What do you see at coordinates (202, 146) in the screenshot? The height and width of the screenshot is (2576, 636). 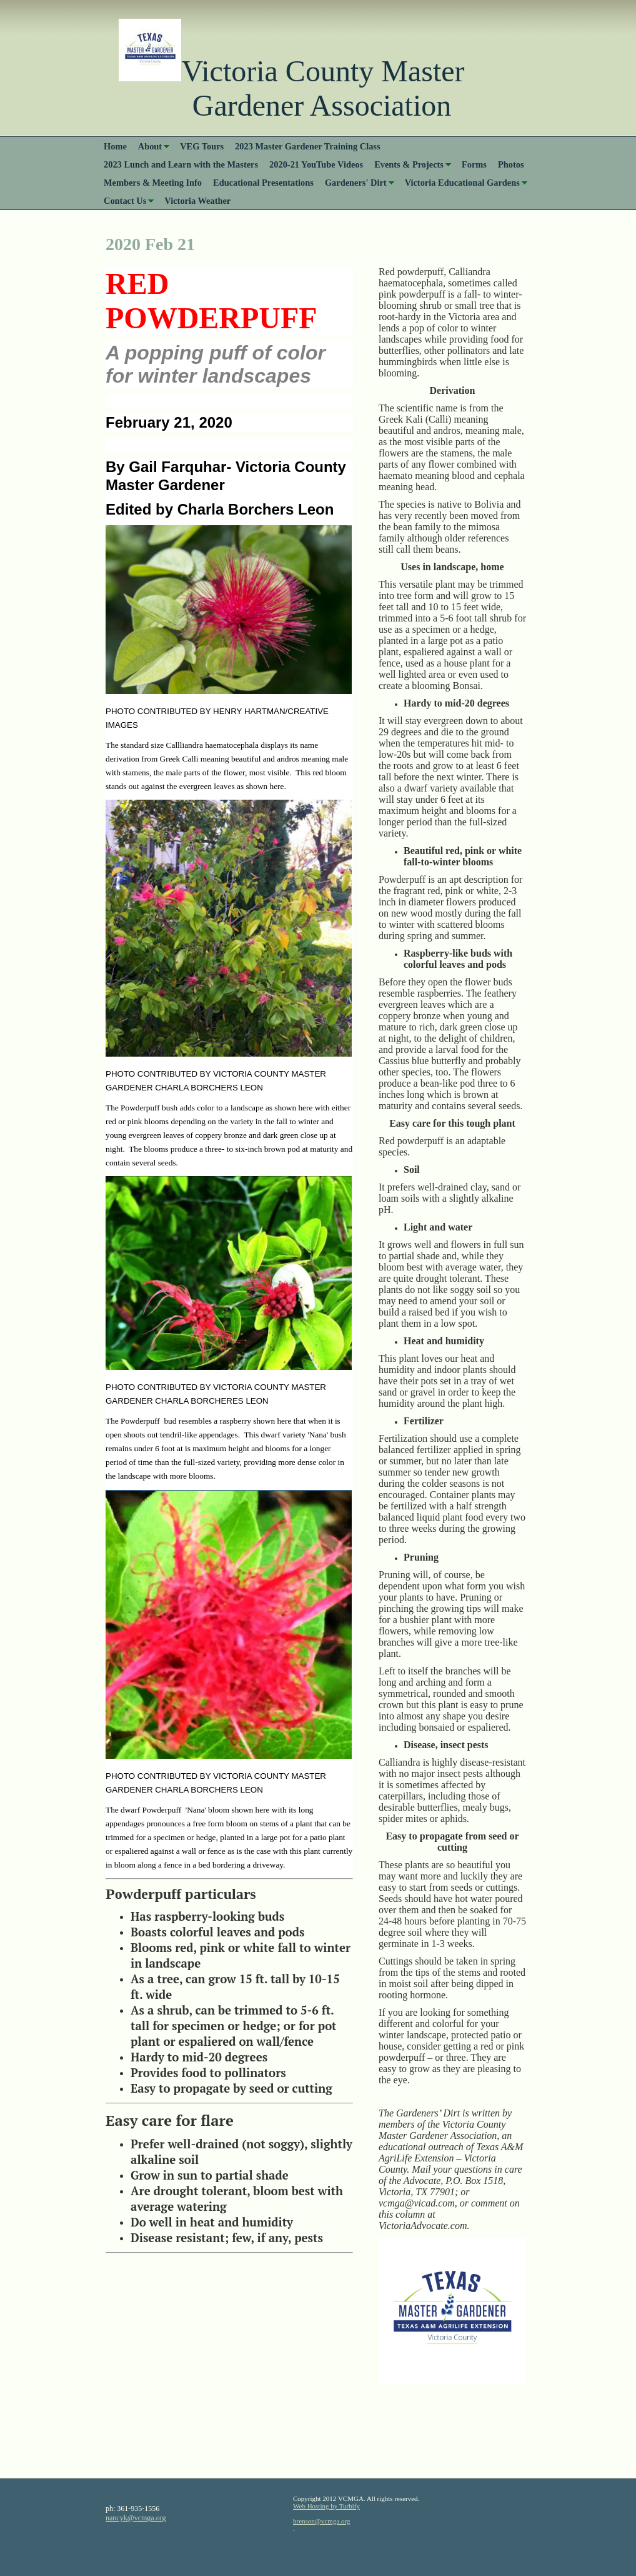 I see `VEG Tours` at bounding box center [202, 146].